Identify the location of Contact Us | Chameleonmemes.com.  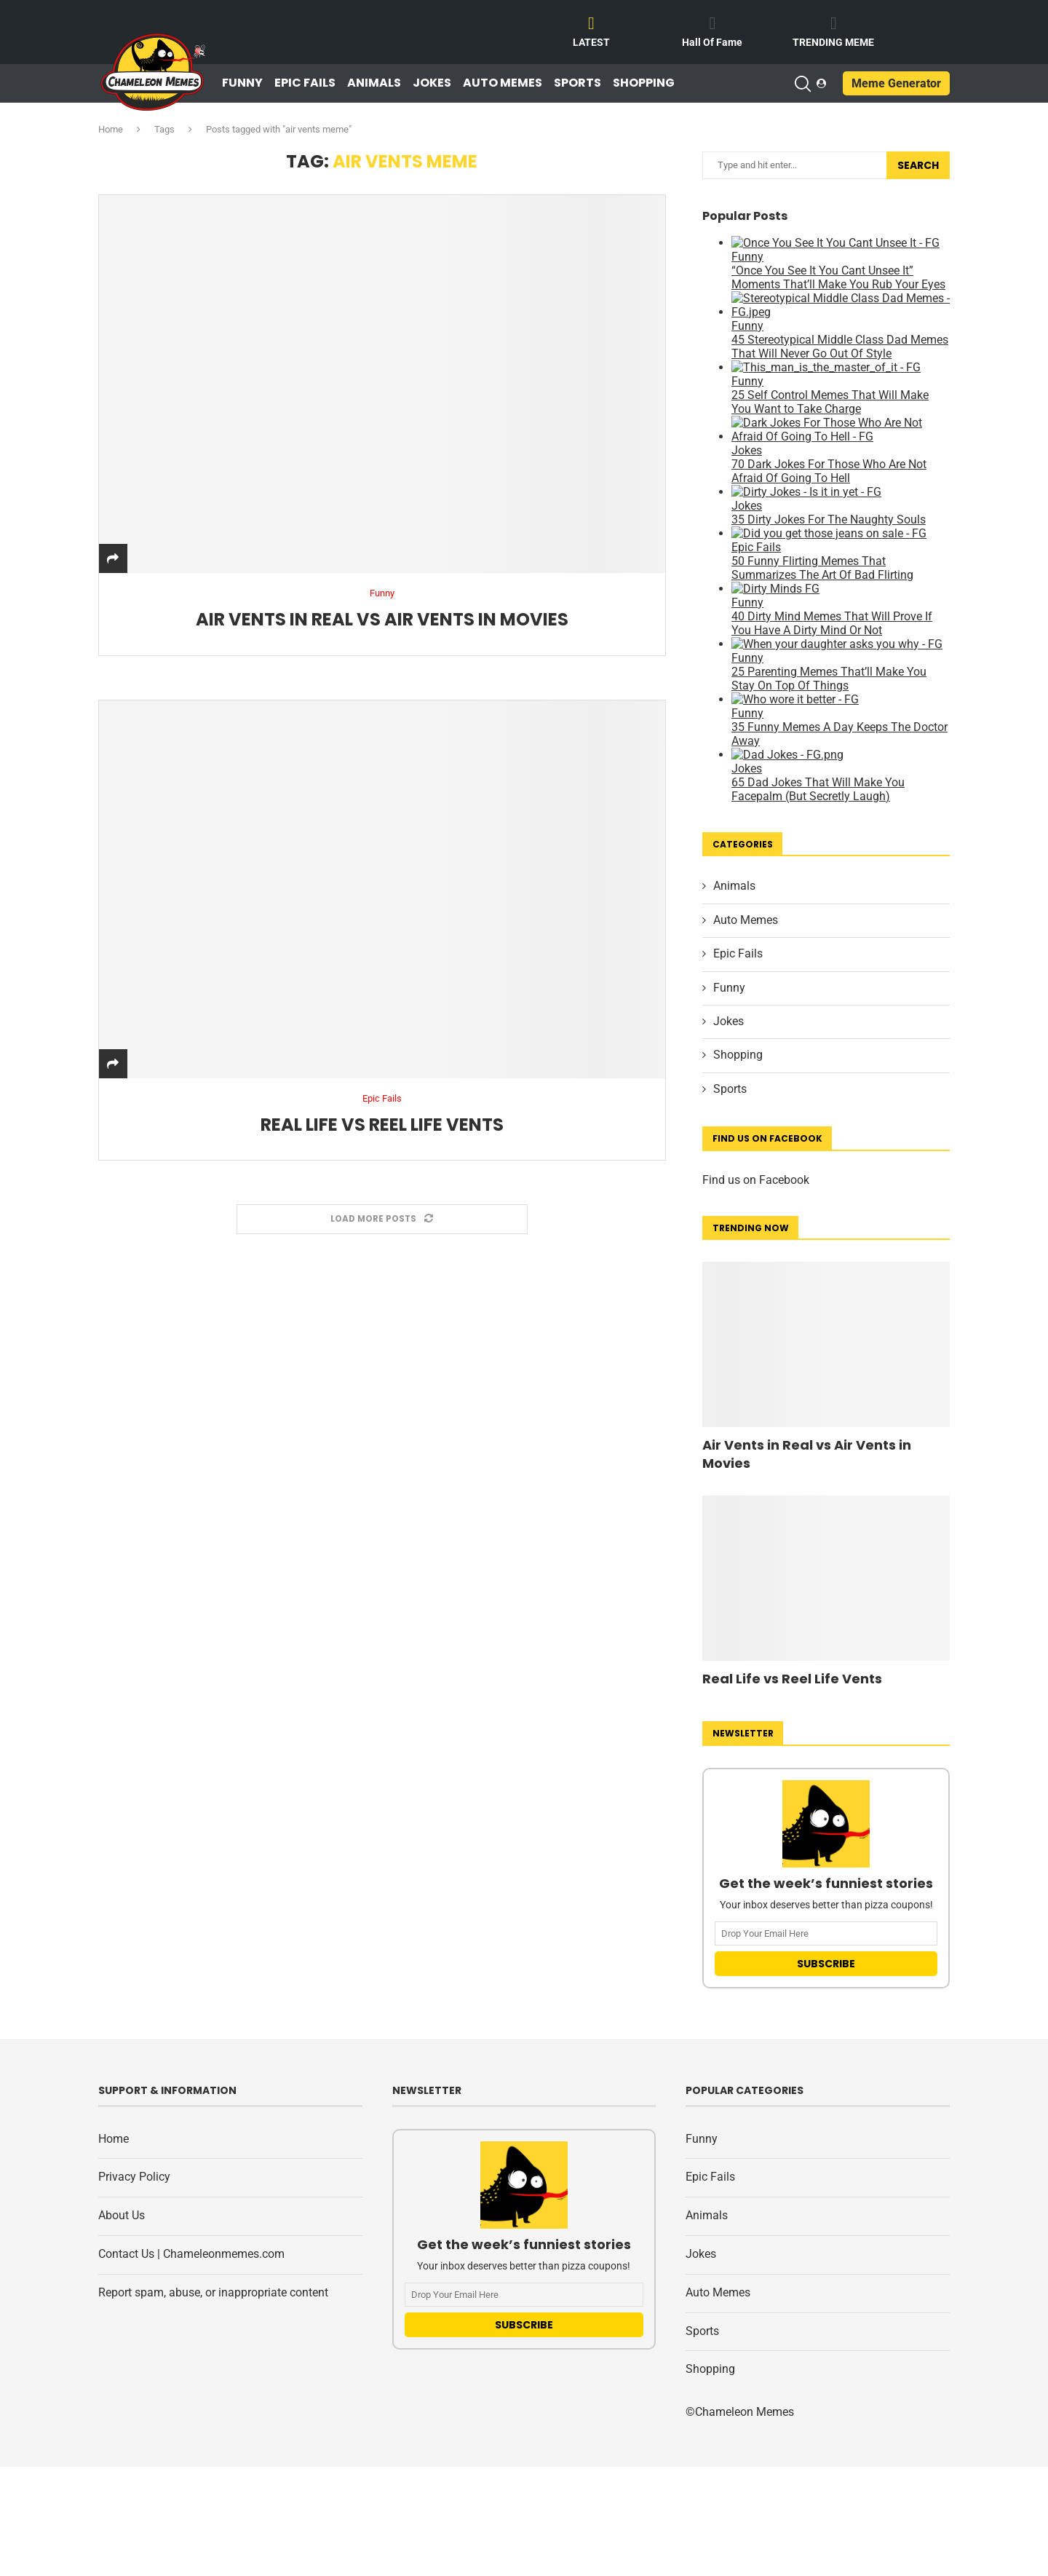
(191, 2254).